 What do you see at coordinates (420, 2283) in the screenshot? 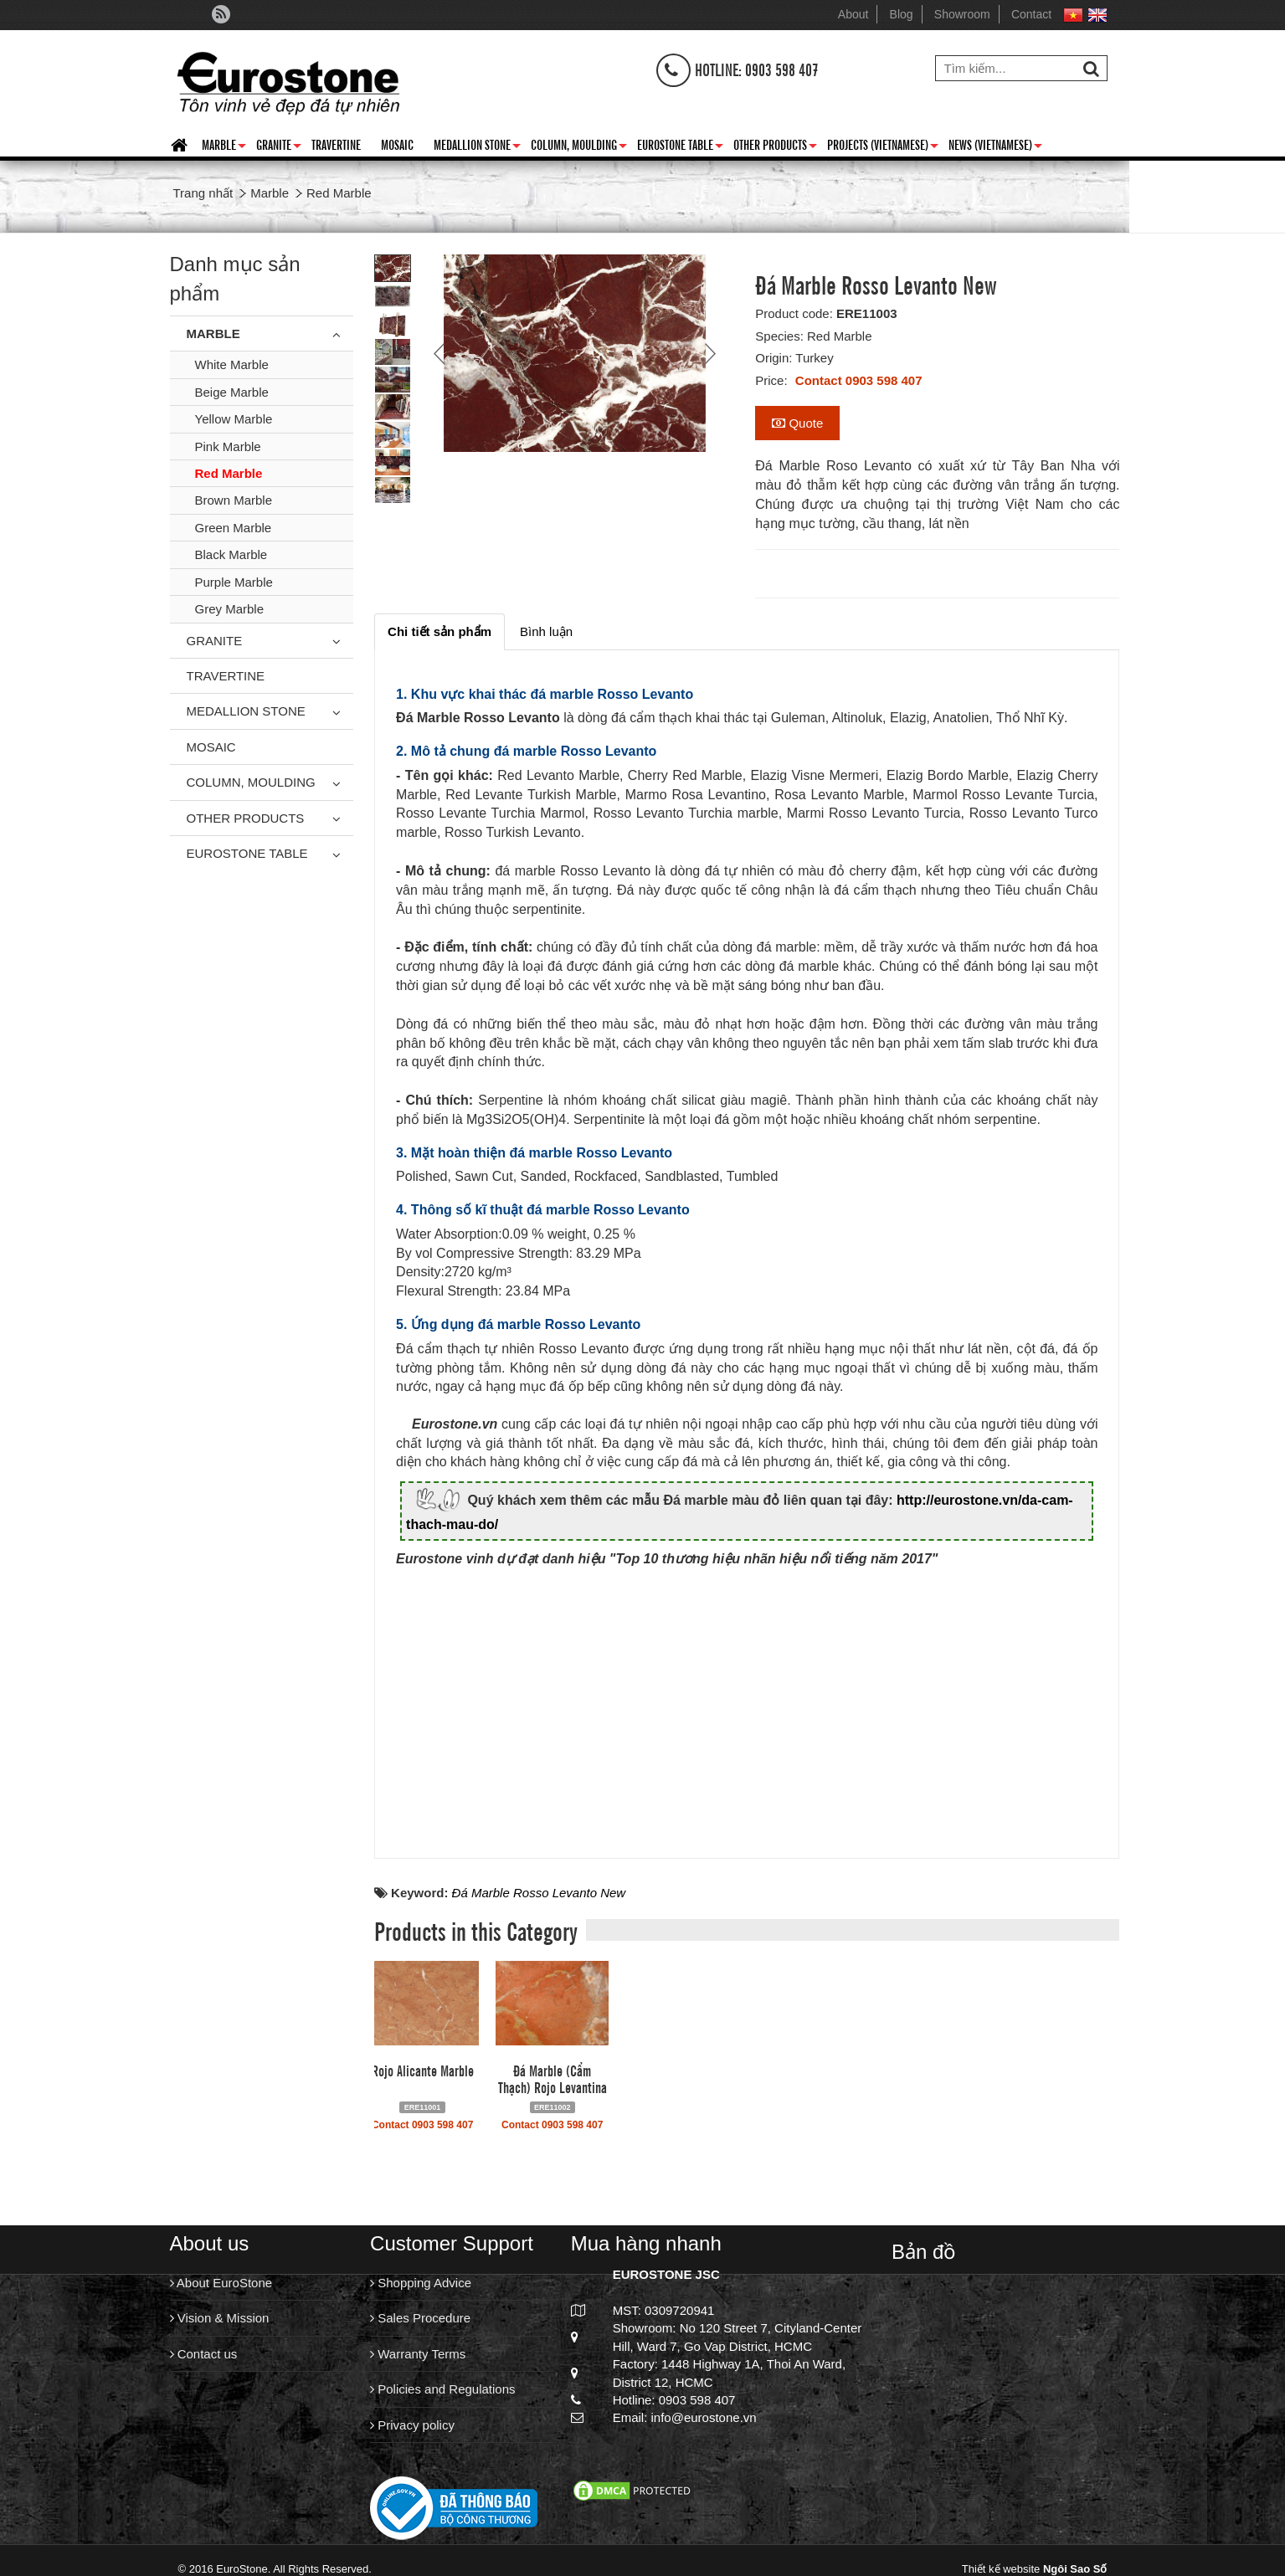
I see `Shopping Advice` at bounding box center [420, 2283].